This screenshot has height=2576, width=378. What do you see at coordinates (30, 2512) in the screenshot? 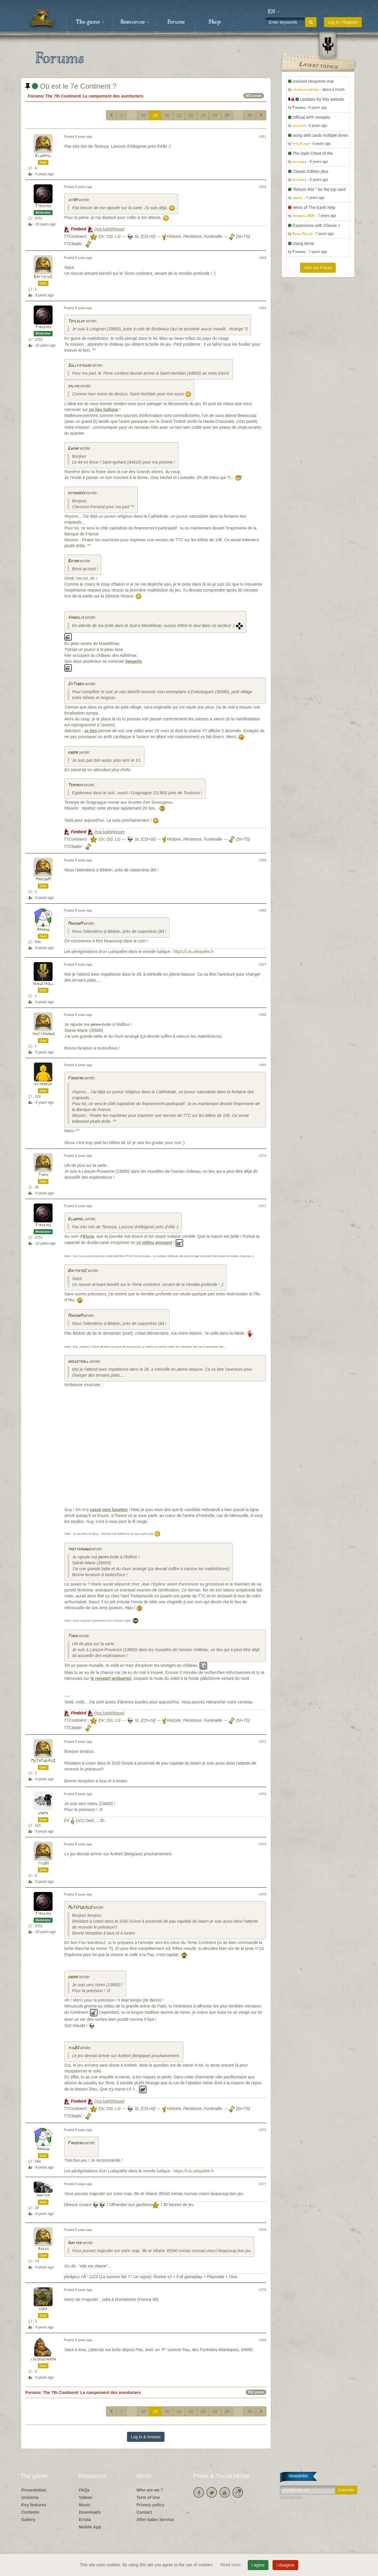
I see `Contents` at bounding box center [30, 2512].